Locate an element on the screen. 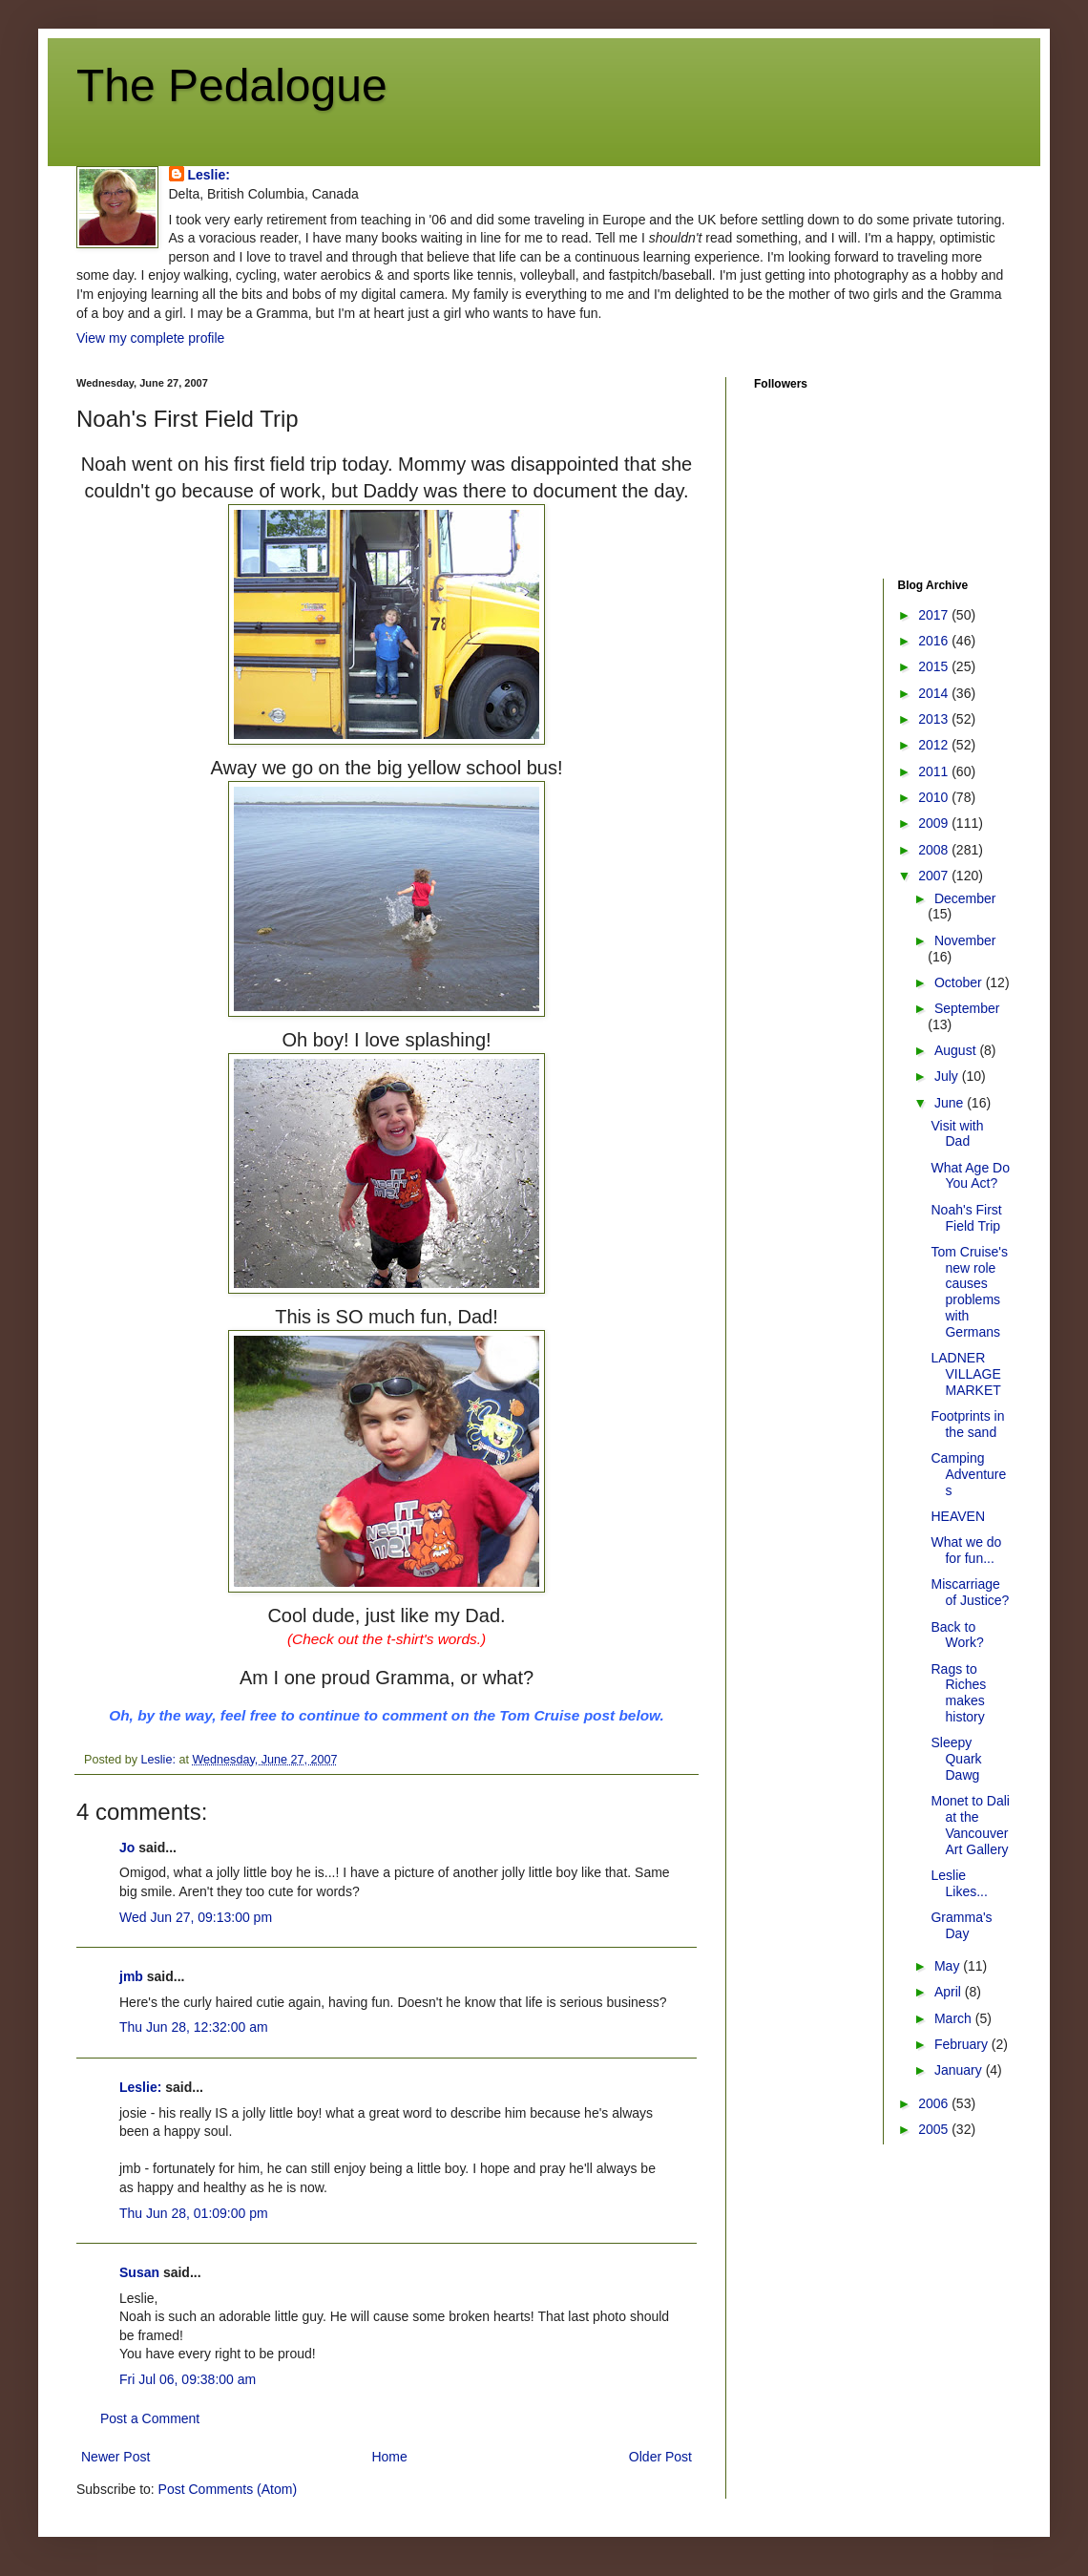 Image resolution: width=1088 pixels, height=2576 pixels. Wed Jun 27, 09:13:00 pm is located at coordinates (195, 1917).